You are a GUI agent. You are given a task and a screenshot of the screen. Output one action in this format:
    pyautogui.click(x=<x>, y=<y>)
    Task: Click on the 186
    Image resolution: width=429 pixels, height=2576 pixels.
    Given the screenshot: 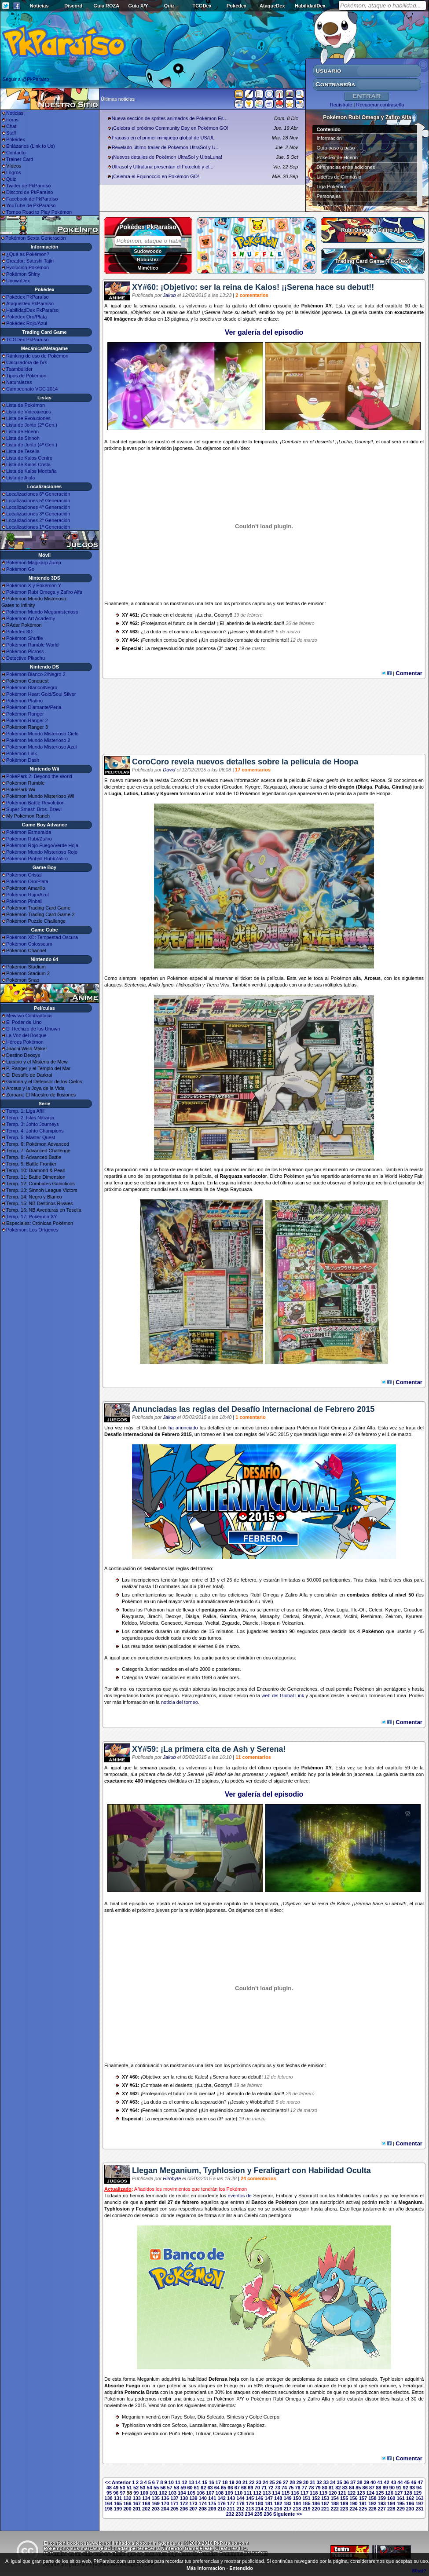 What is the action you would take?
    pyautogui.click(x=316, y=2503)
    